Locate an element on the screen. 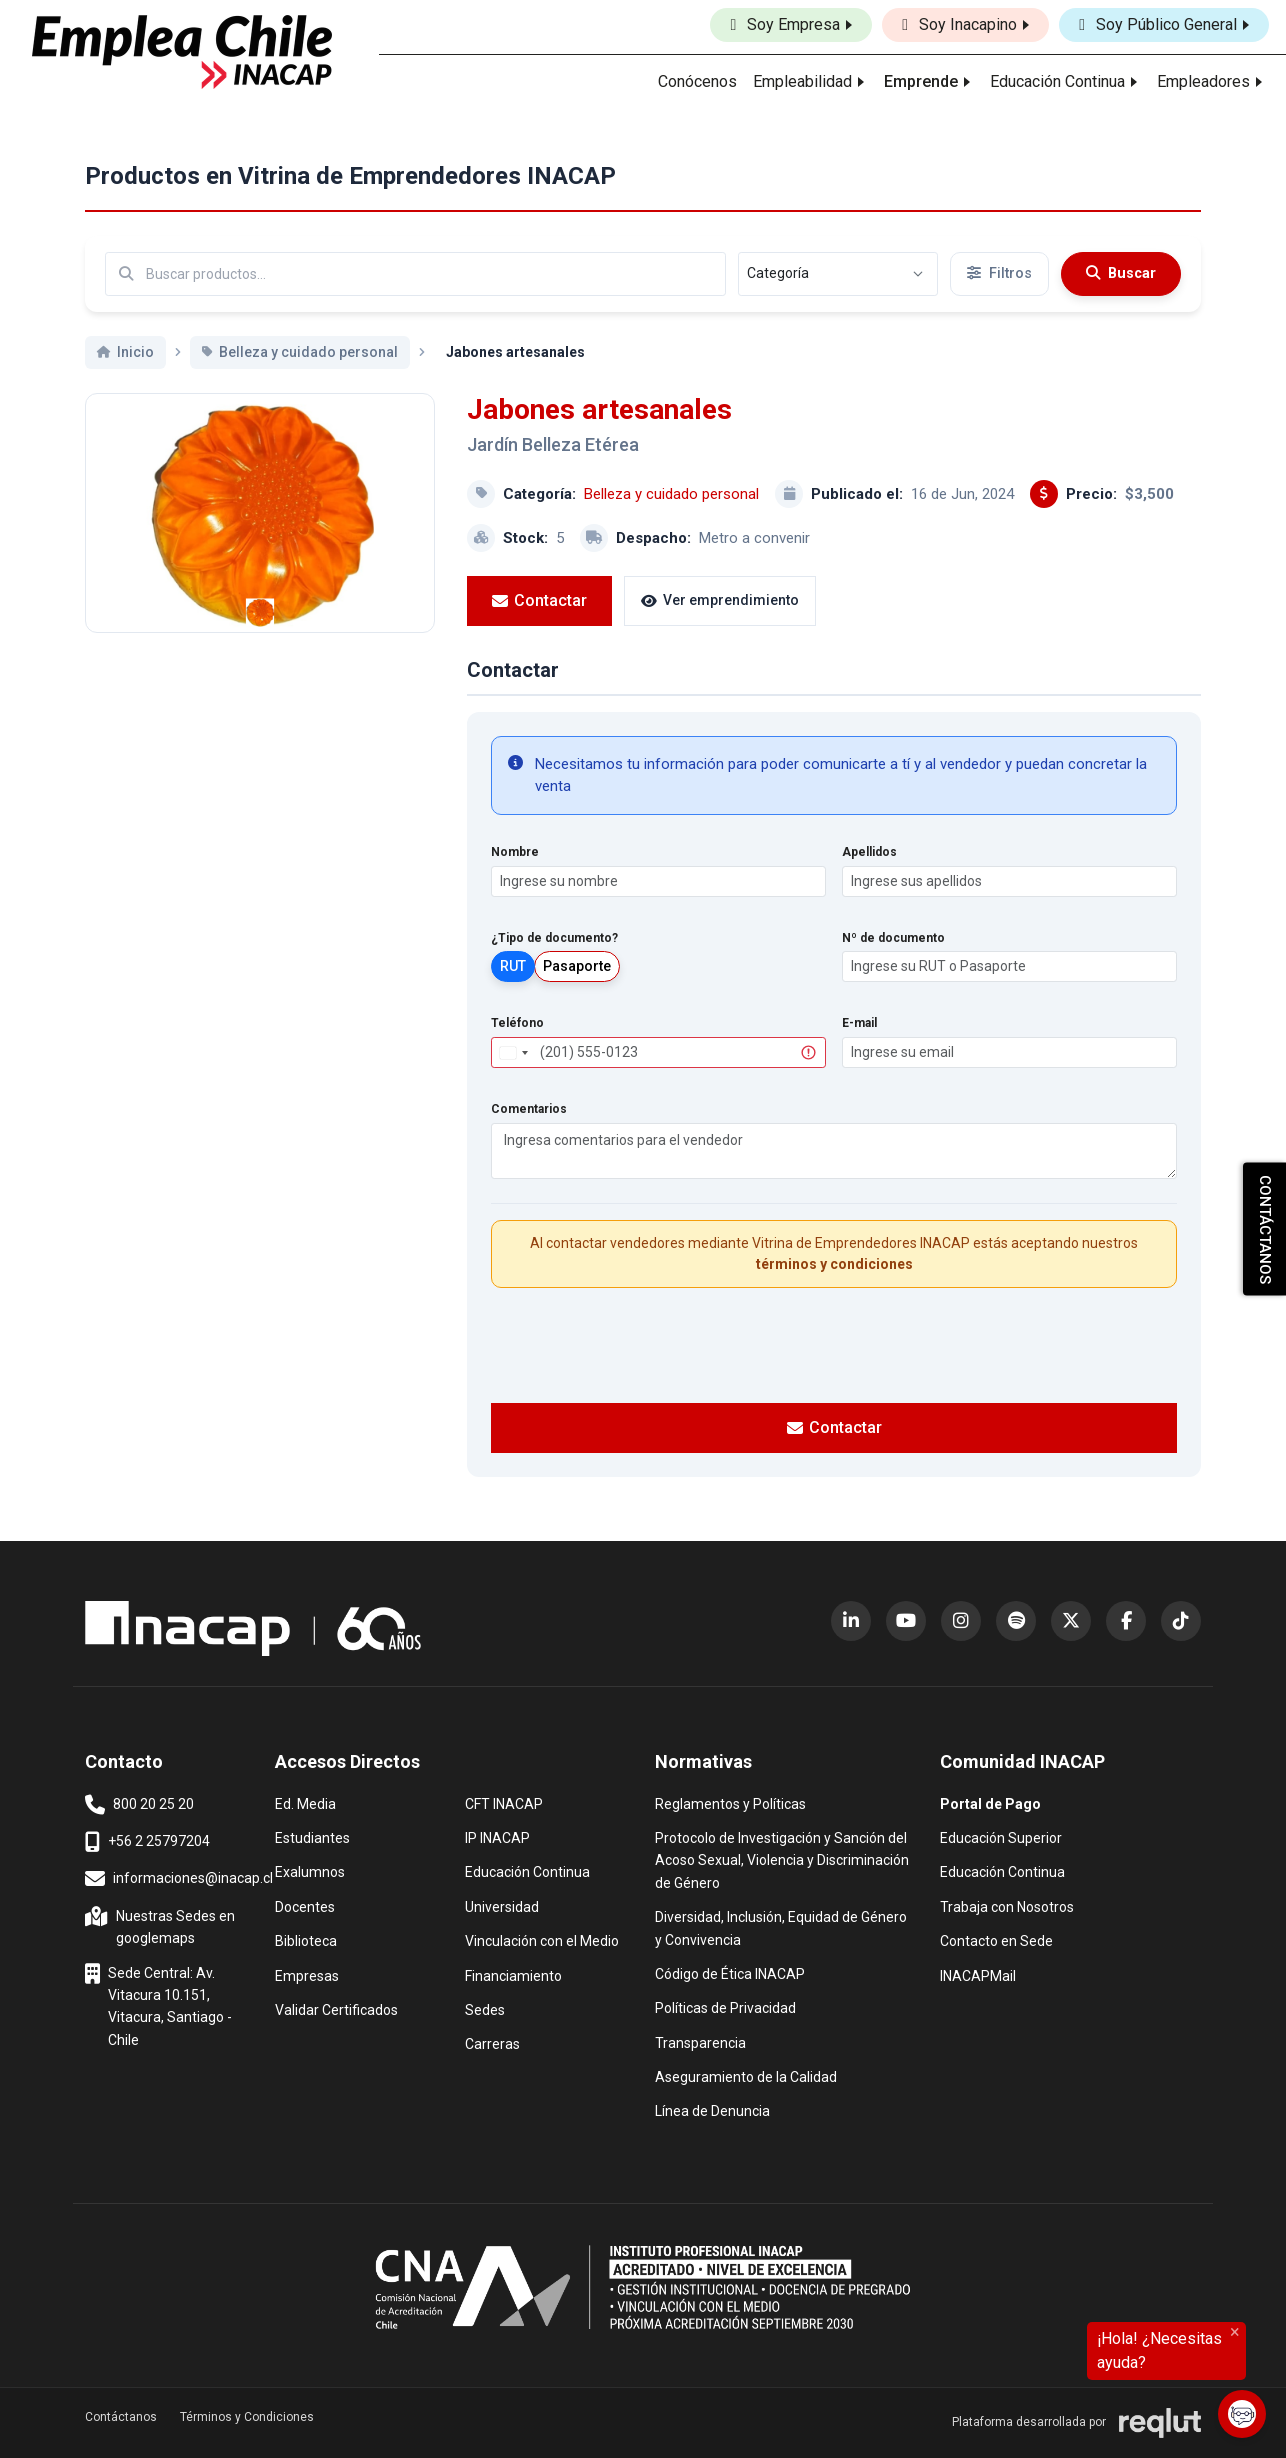  RUT is located at coordinates (513, 966).